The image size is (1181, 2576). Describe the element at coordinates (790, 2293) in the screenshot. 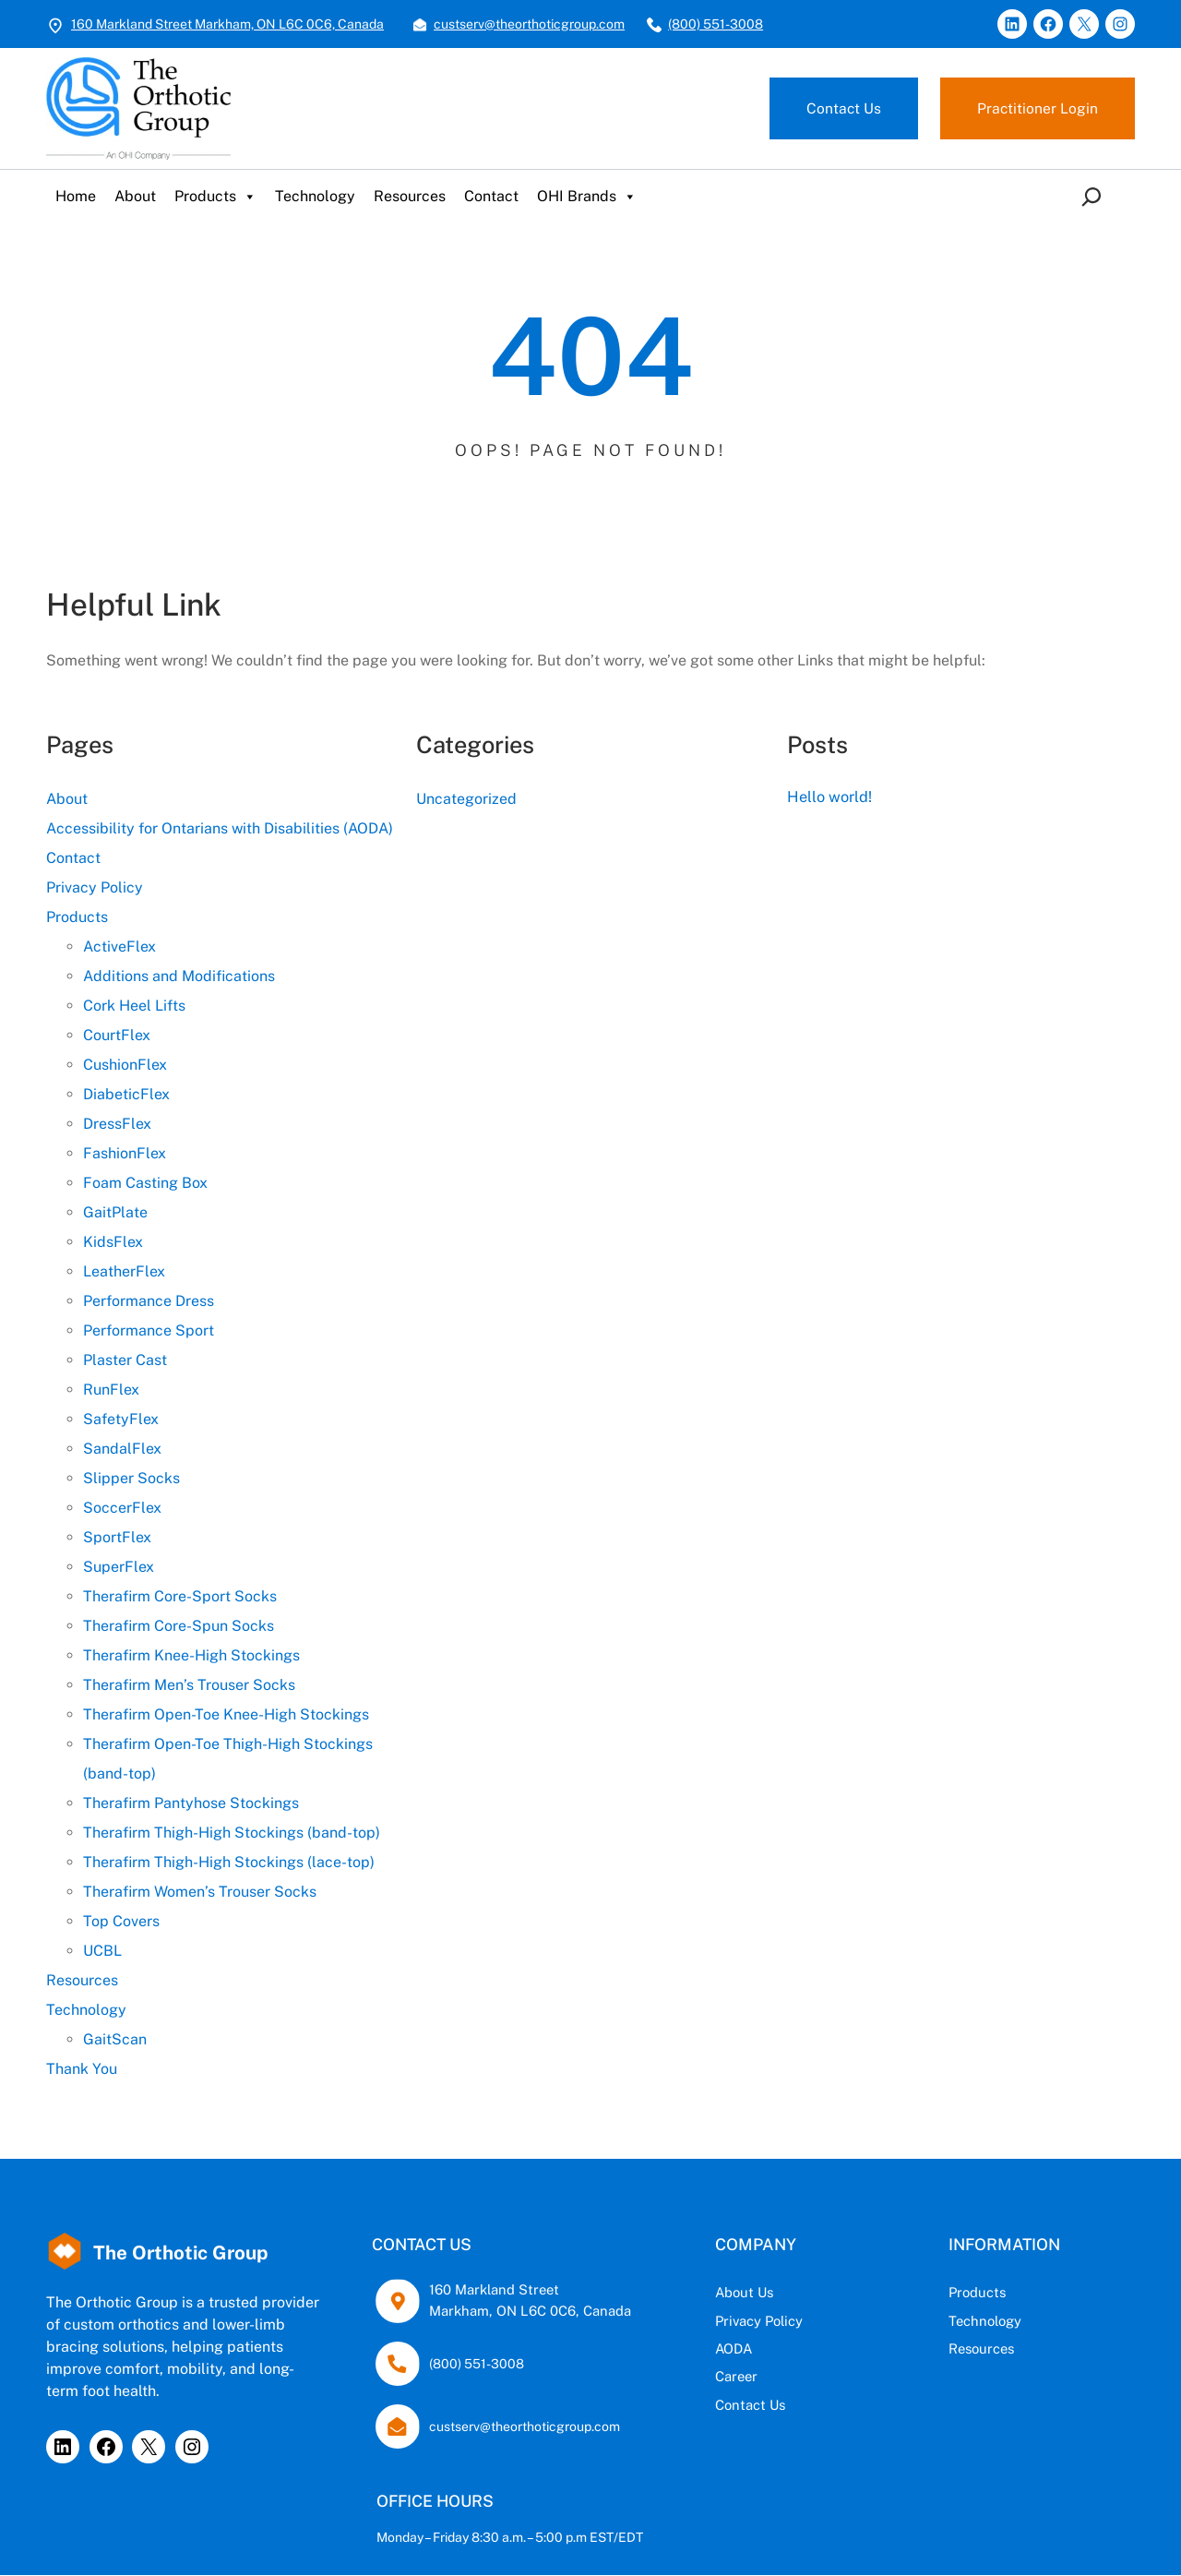

I see `Us` at that location.